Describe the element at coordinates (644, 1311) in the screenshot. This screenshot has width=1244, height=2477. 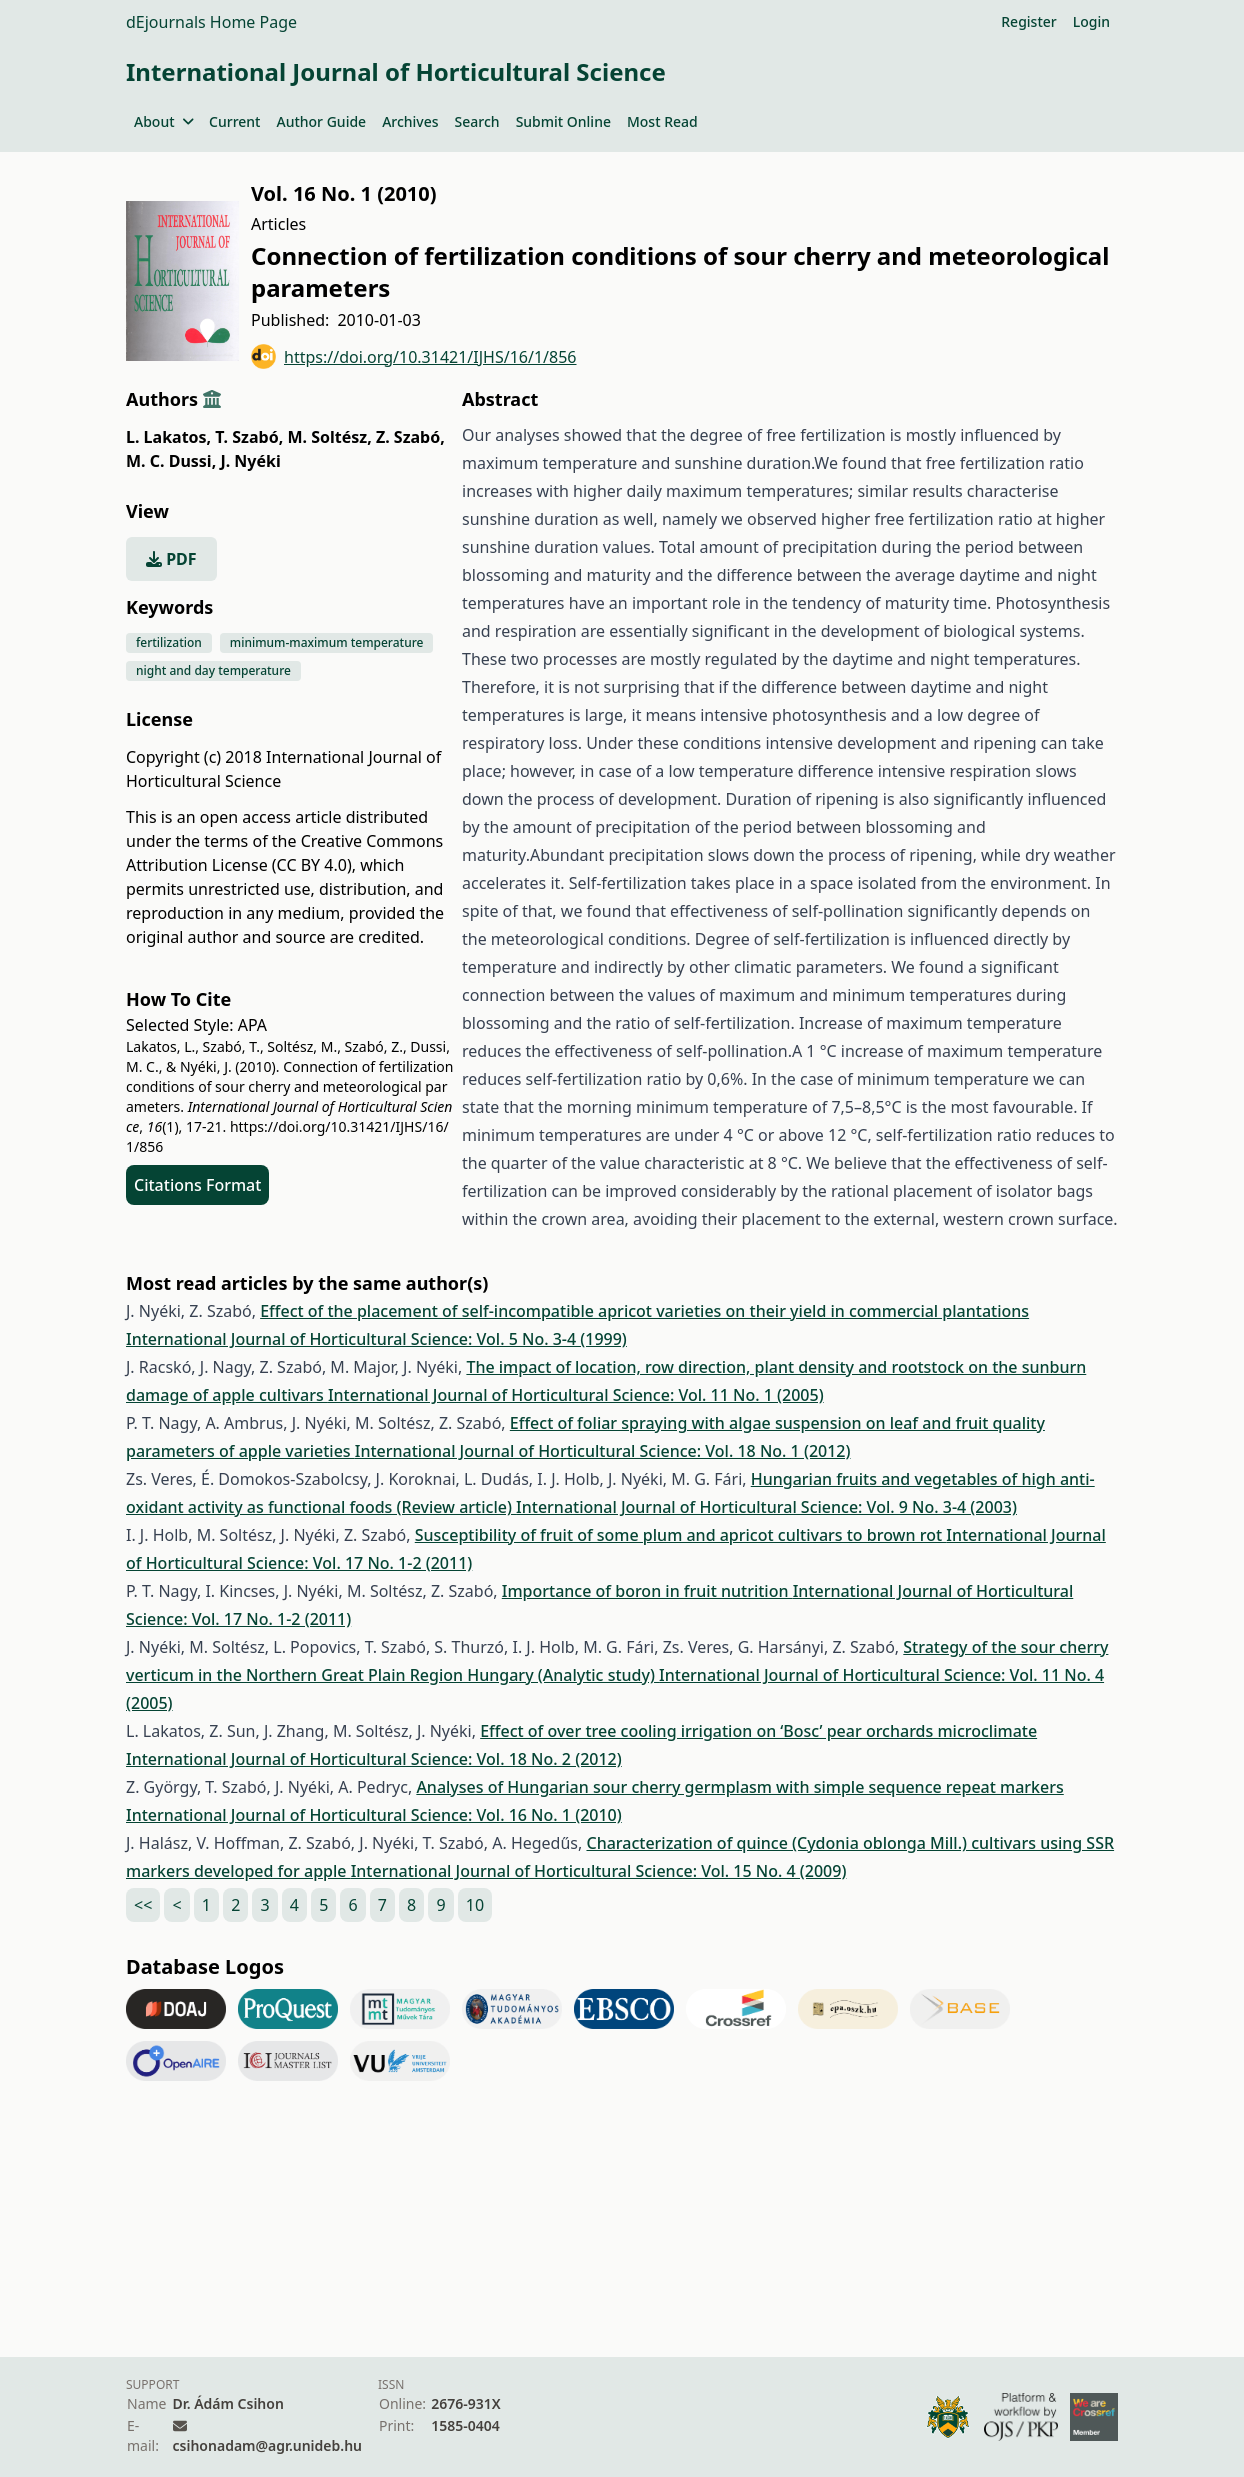
I see `Effect of the placement of self-incompatible apricot varieties on their yield in commercial plantations` at that location.